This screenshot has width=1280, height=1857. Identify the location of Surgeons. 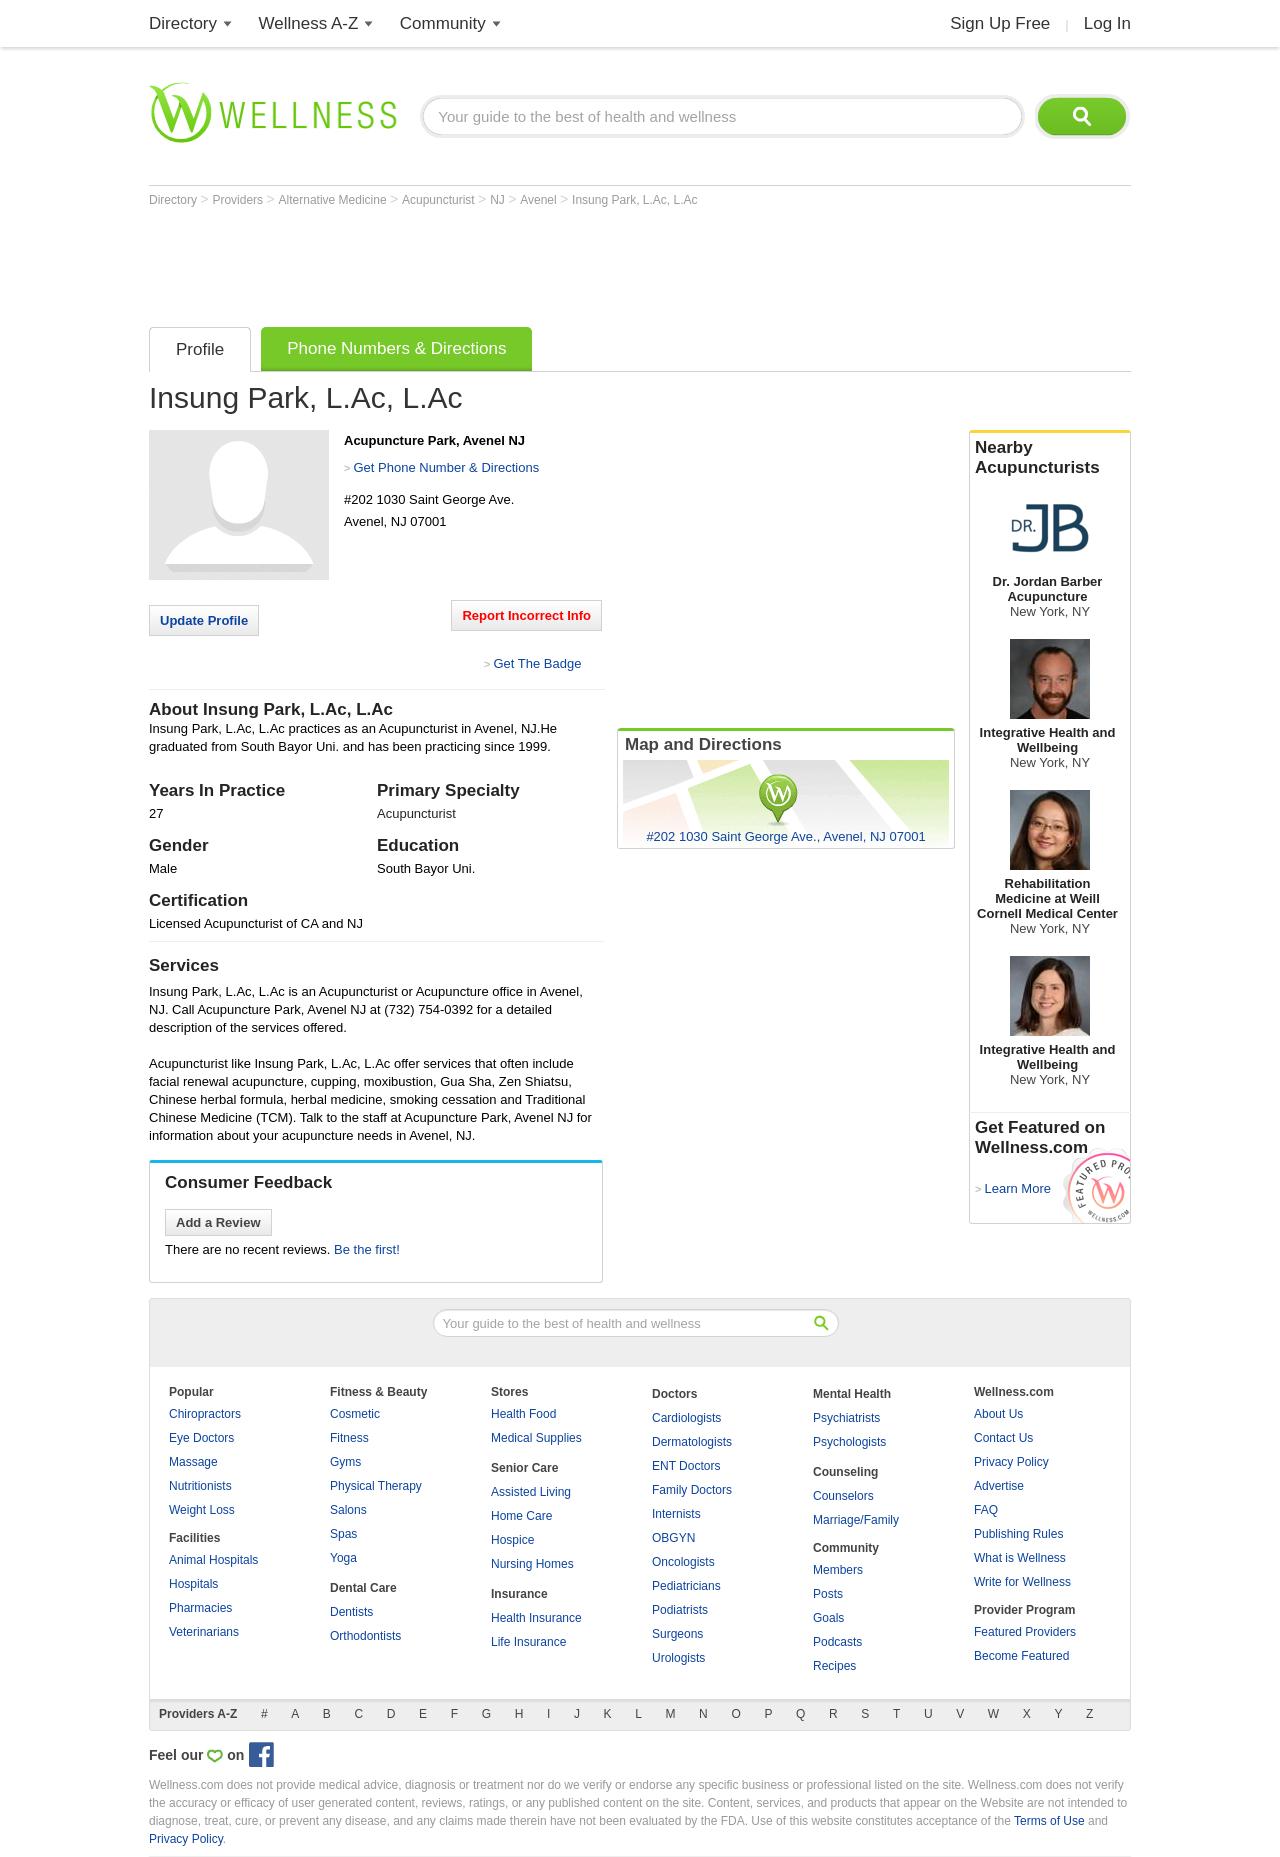
(677, 1634).